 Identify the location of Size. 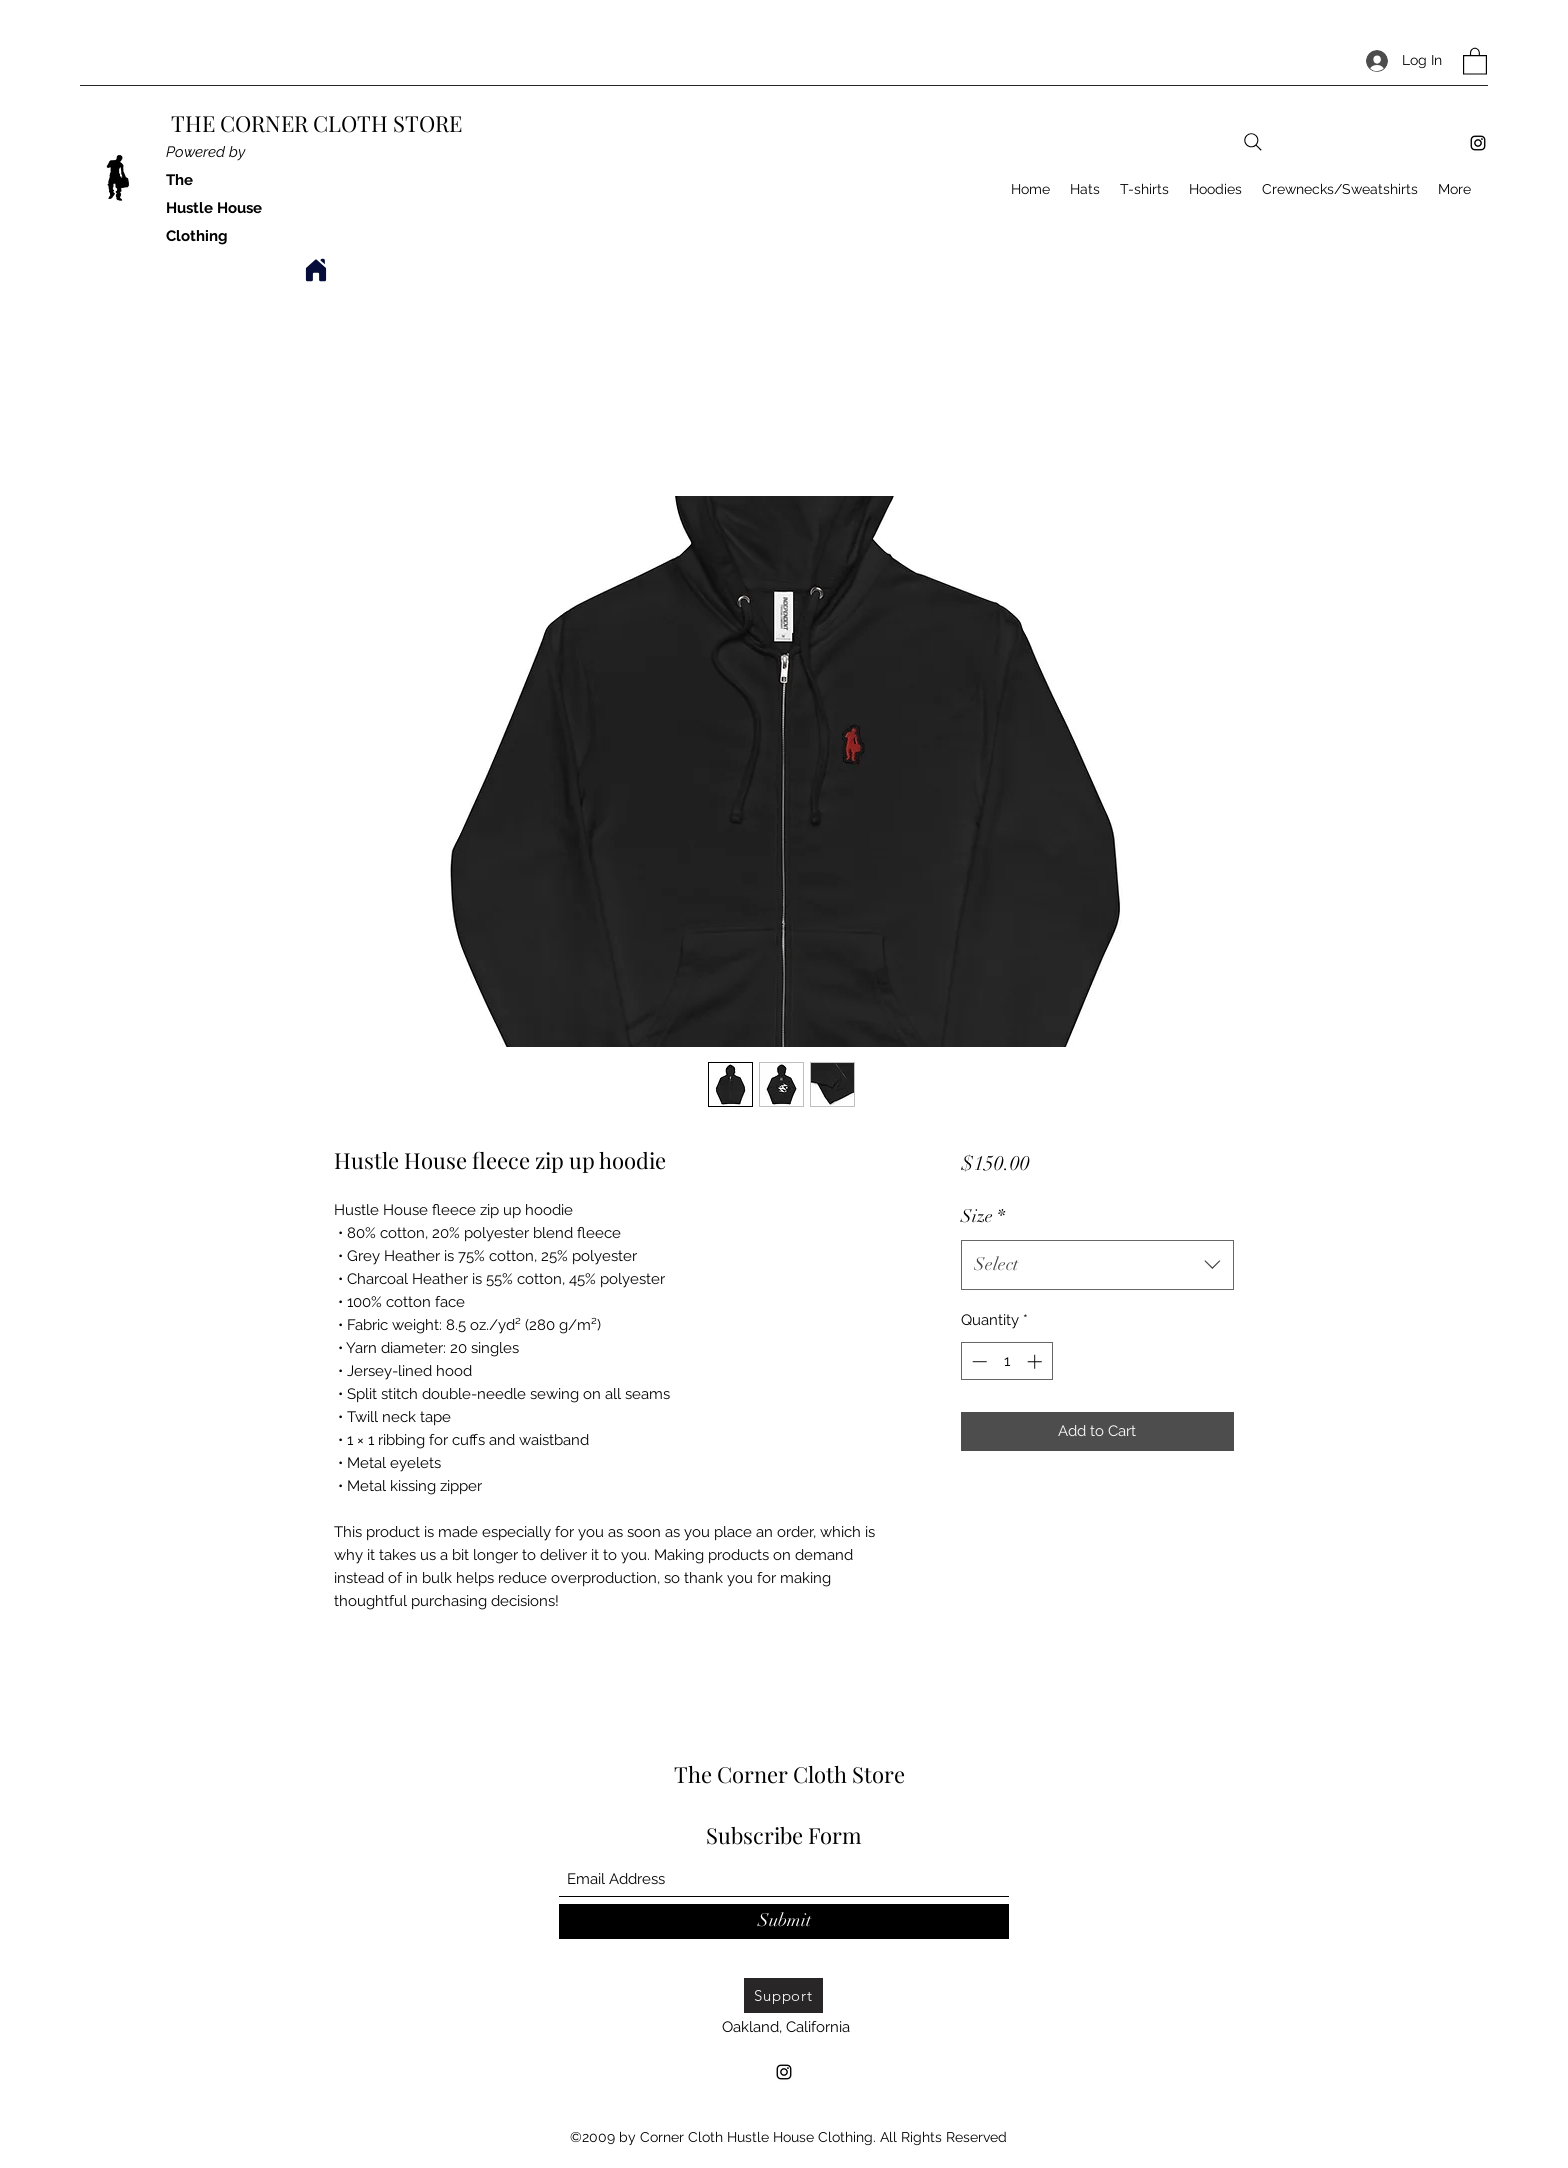
(983, 1216).